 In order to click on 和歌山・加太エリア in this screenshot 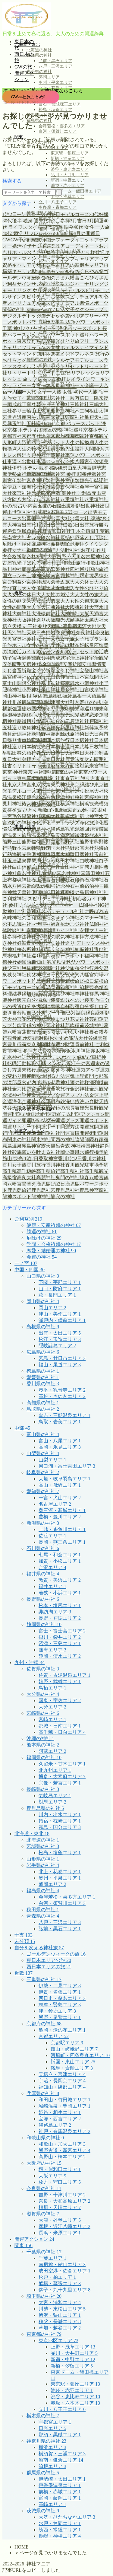, I will do `click(62, 2144)`.